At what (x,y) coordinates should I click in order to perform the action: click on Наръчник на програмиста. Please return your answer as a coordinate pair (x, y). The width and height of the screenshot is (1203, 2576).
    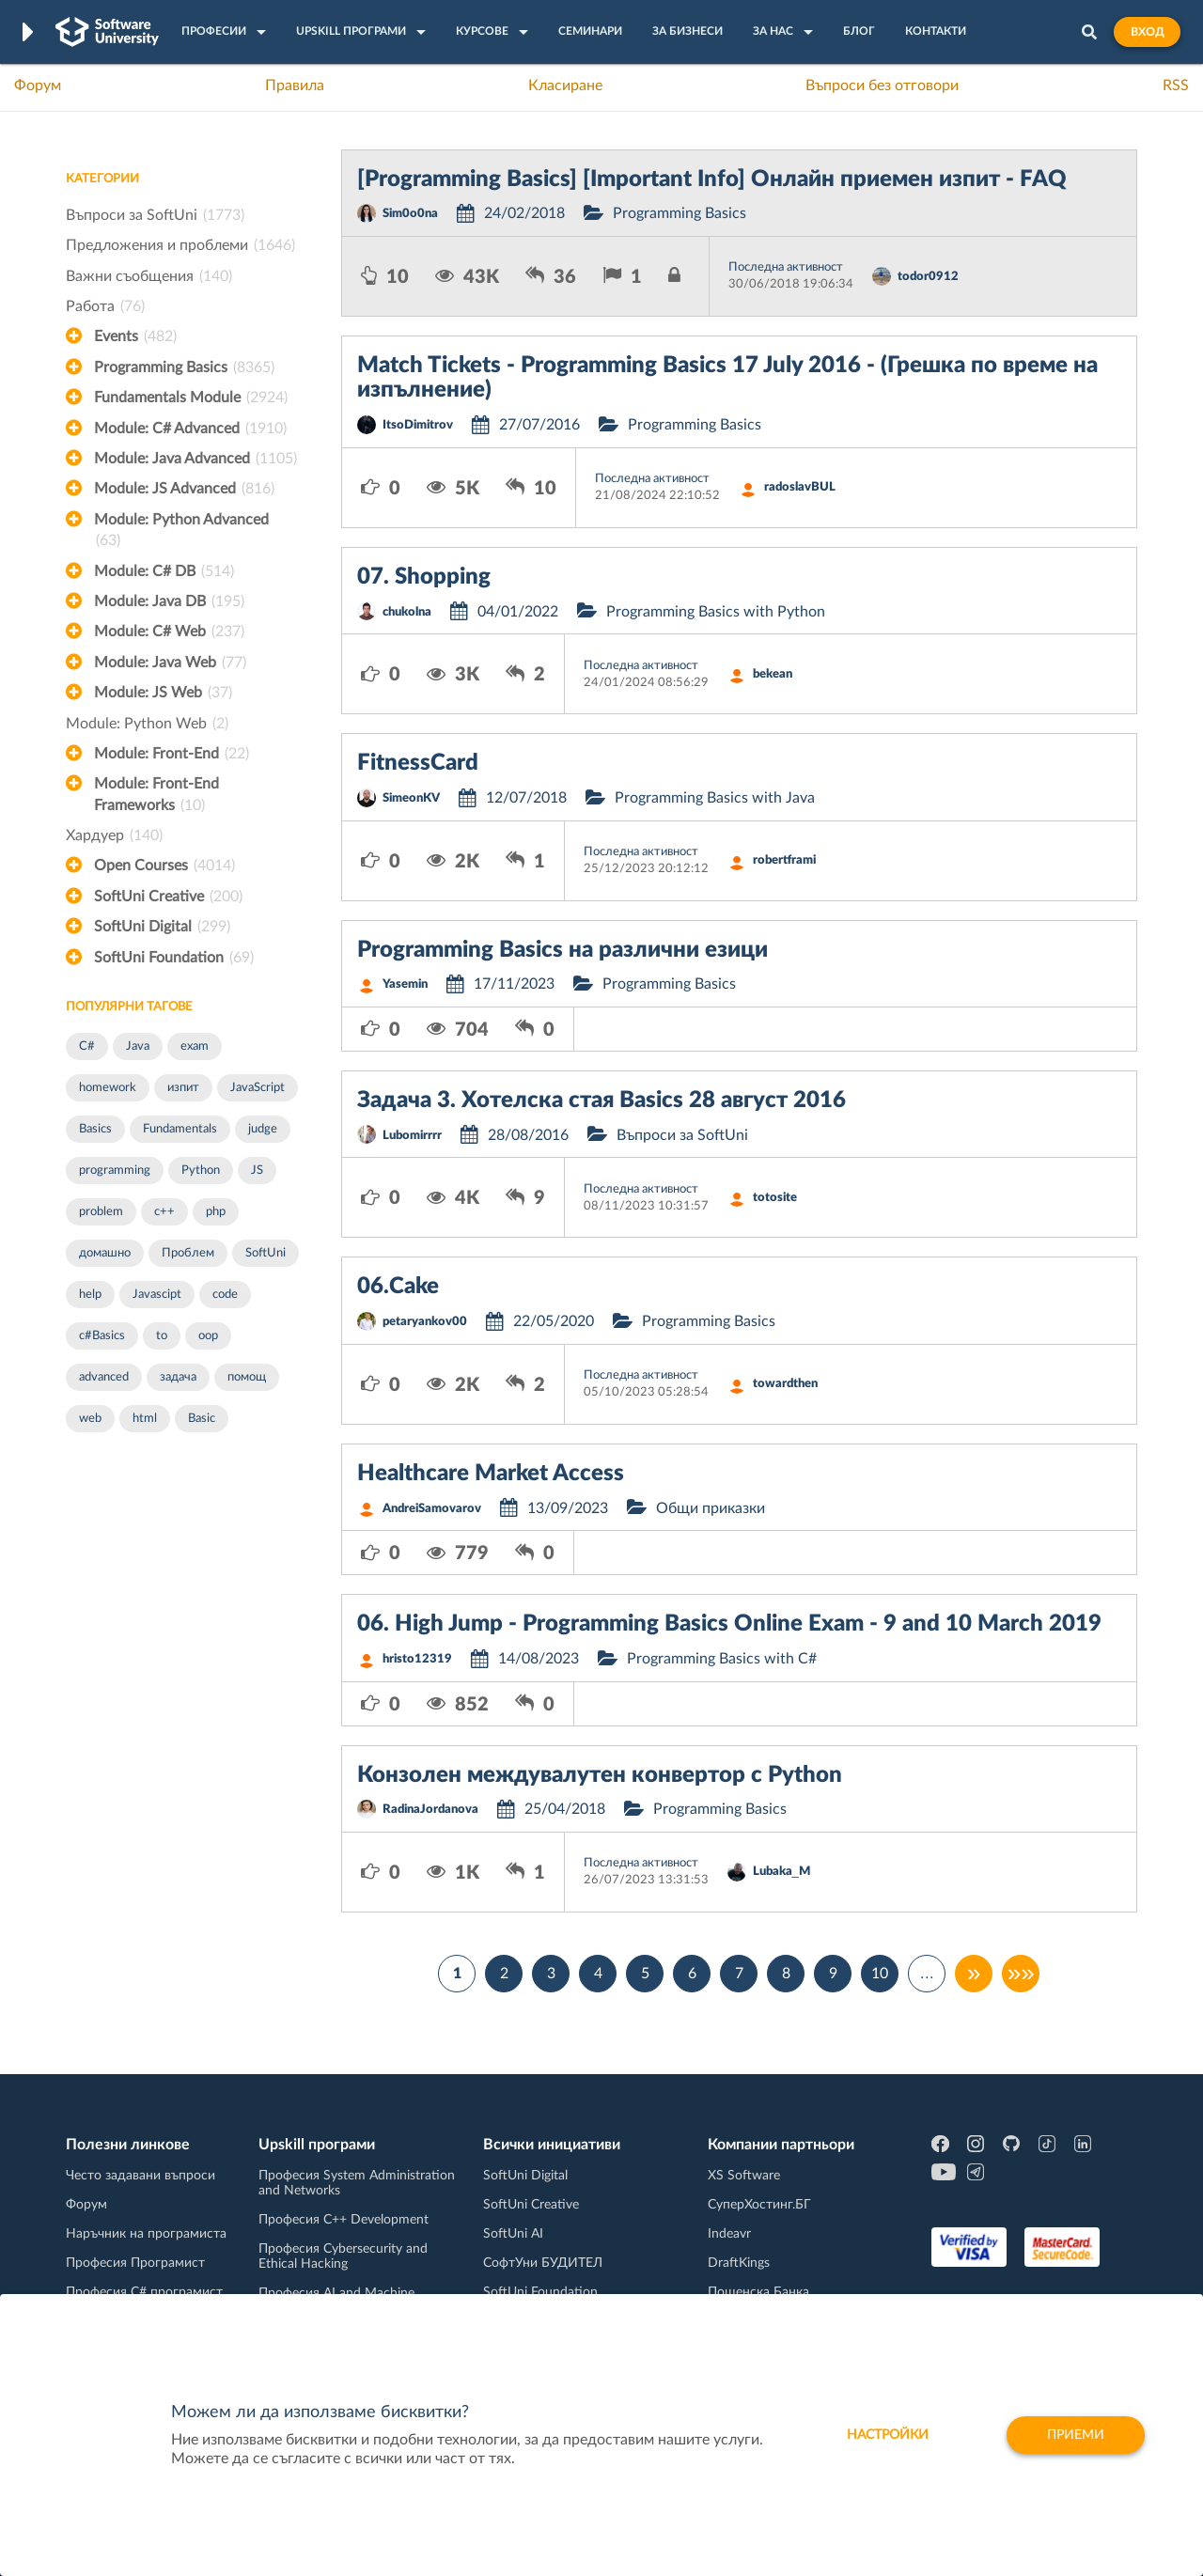
    Looking at the image, I should click on (146, 2233).